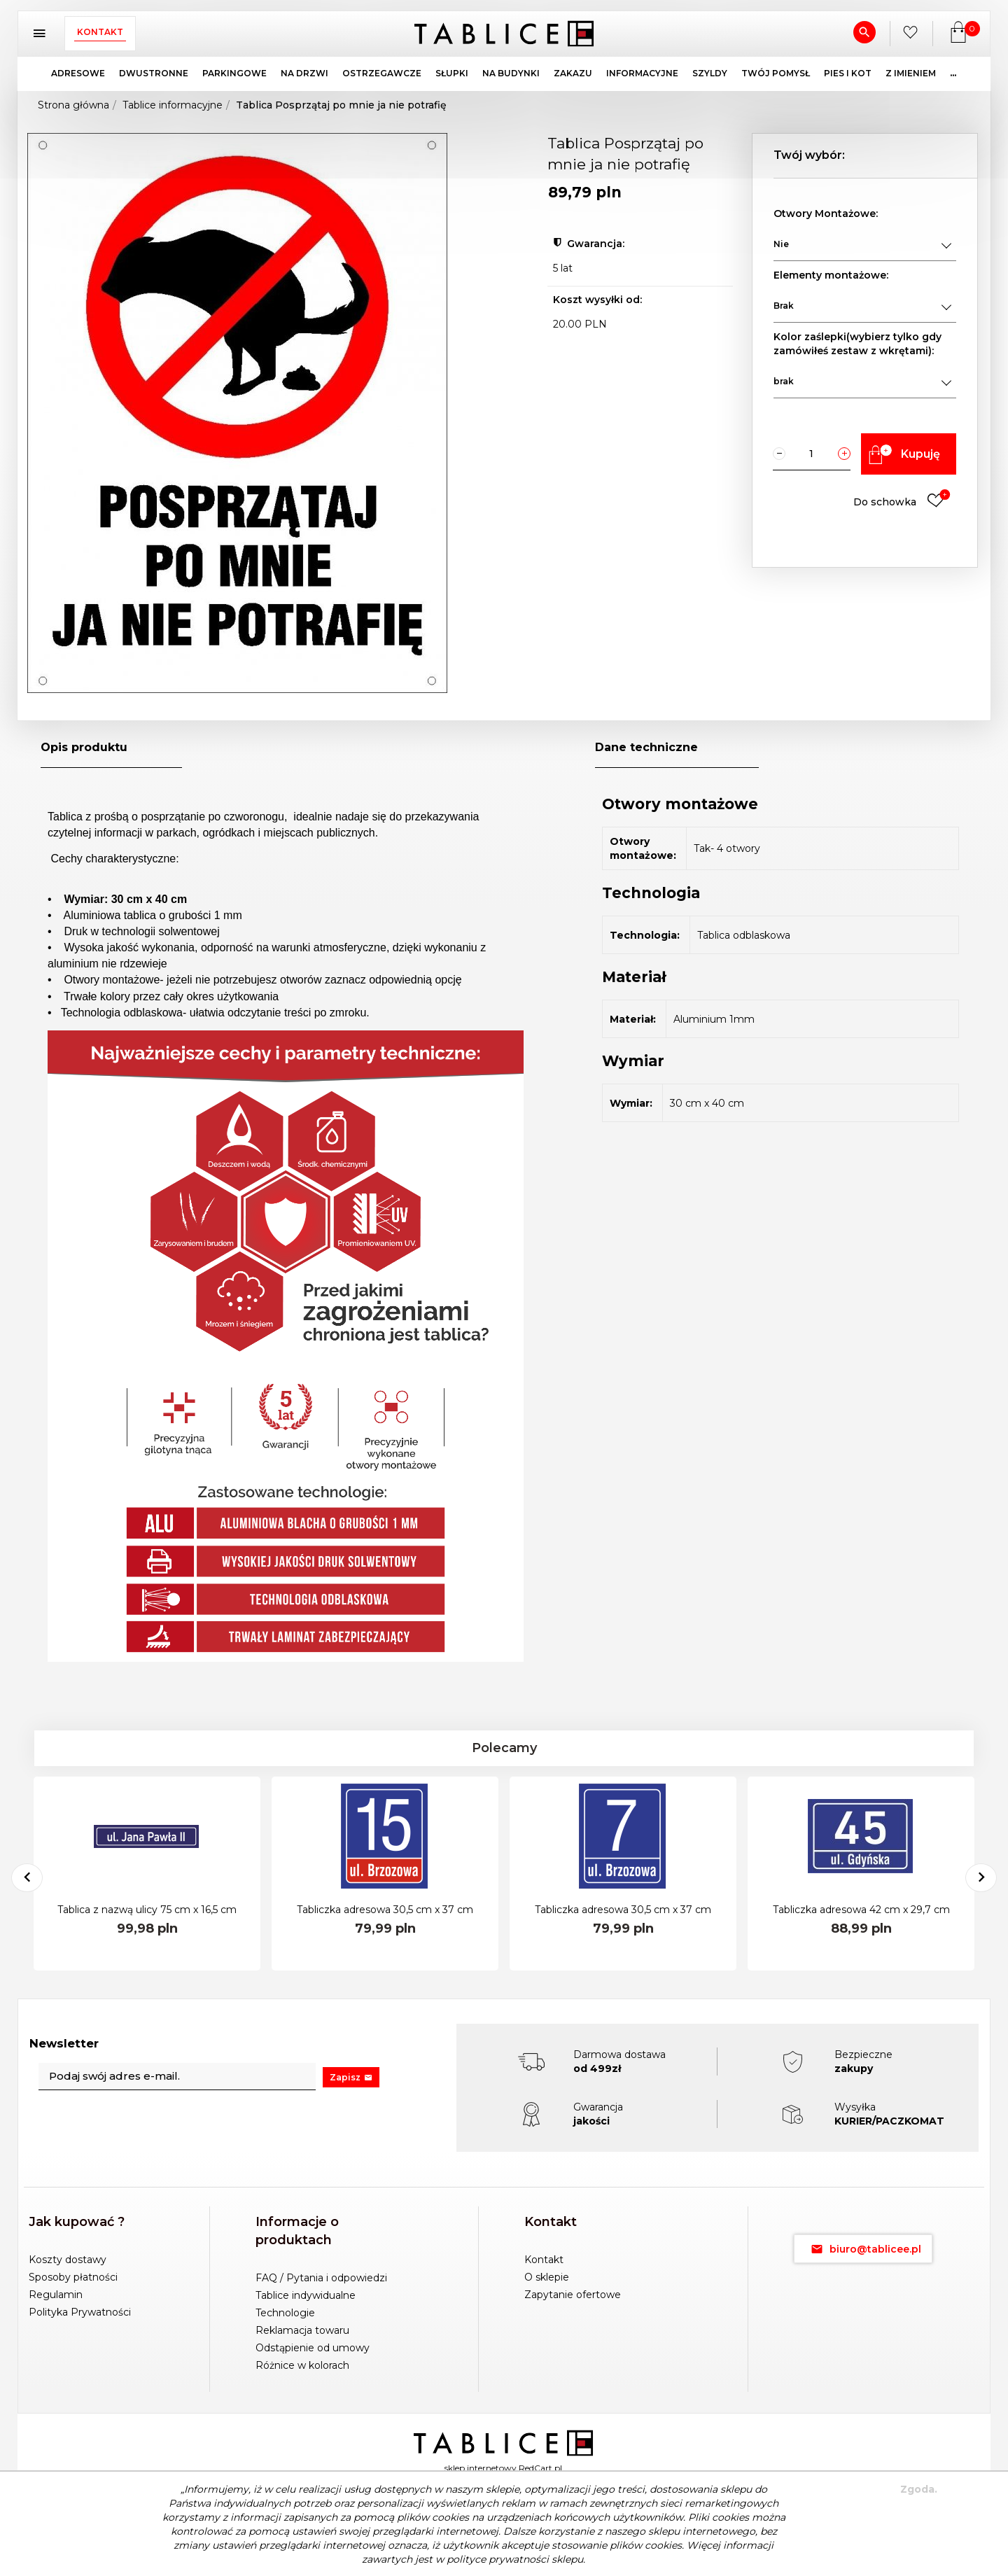 This screenshot has width=1008, height=2576. Describe the element at coordinates (573, 73) in the screenshot. I see `ZAKAZU` at that location.